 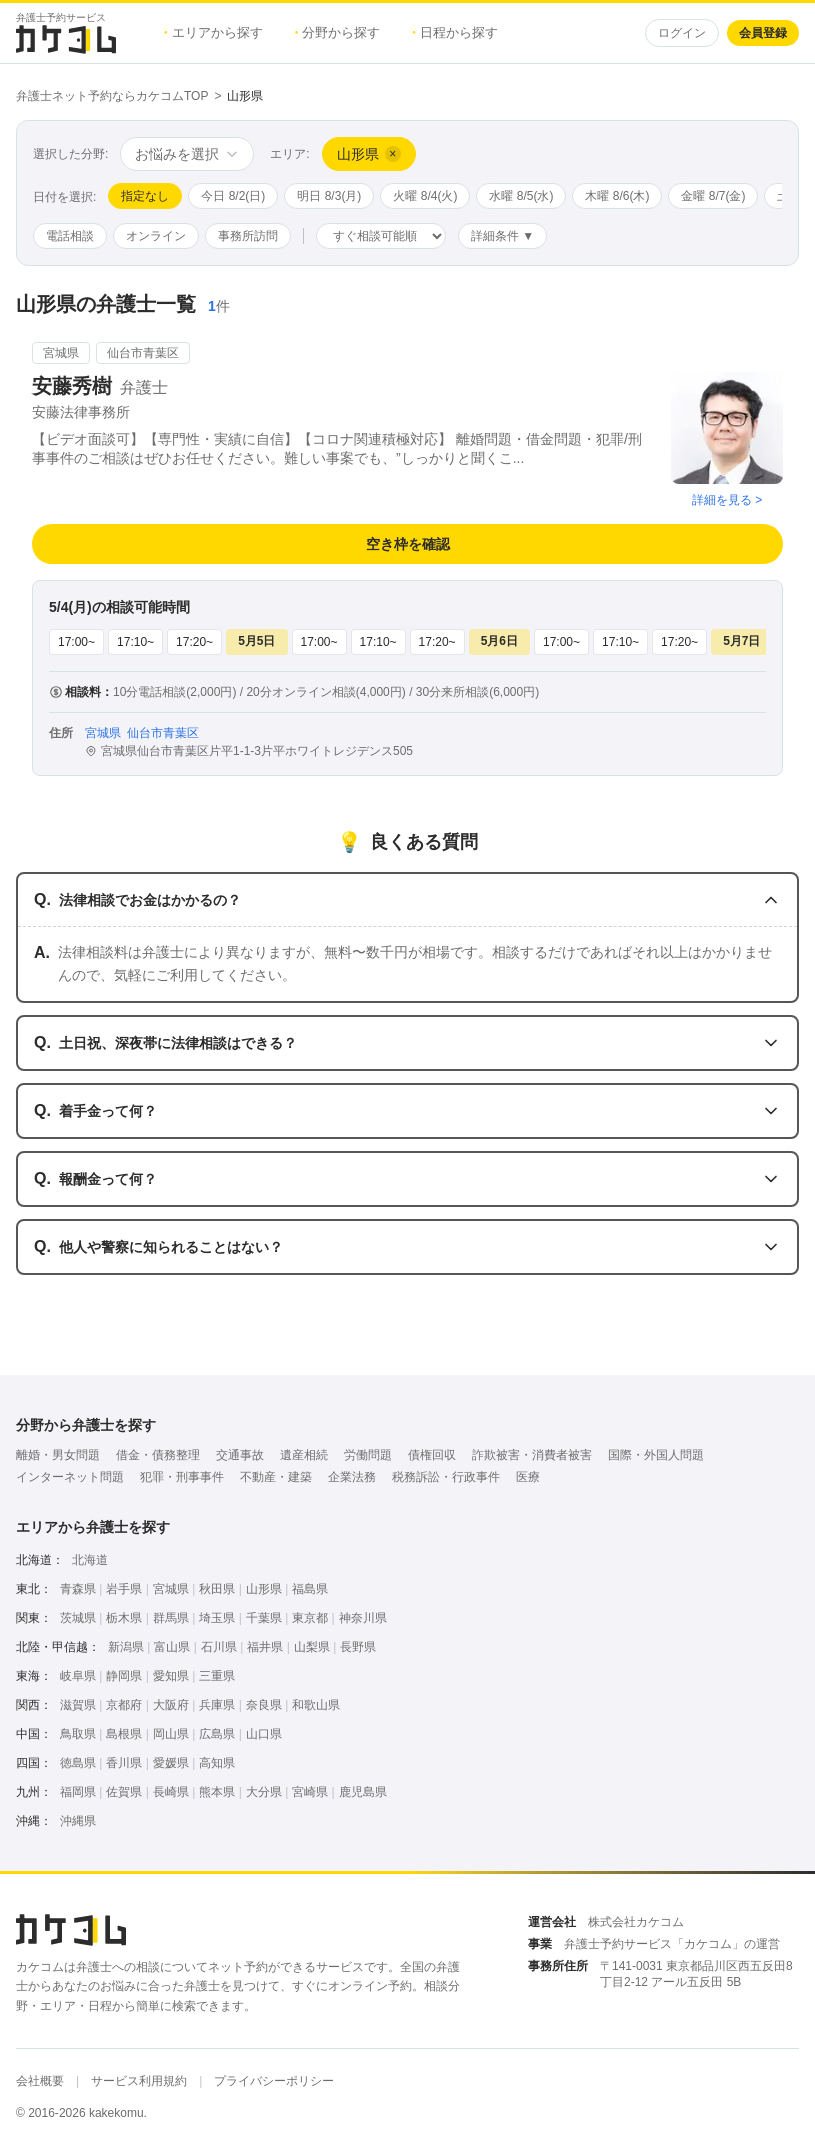 I want to click on 明日 8/3(月), so click(x=329, y=196).